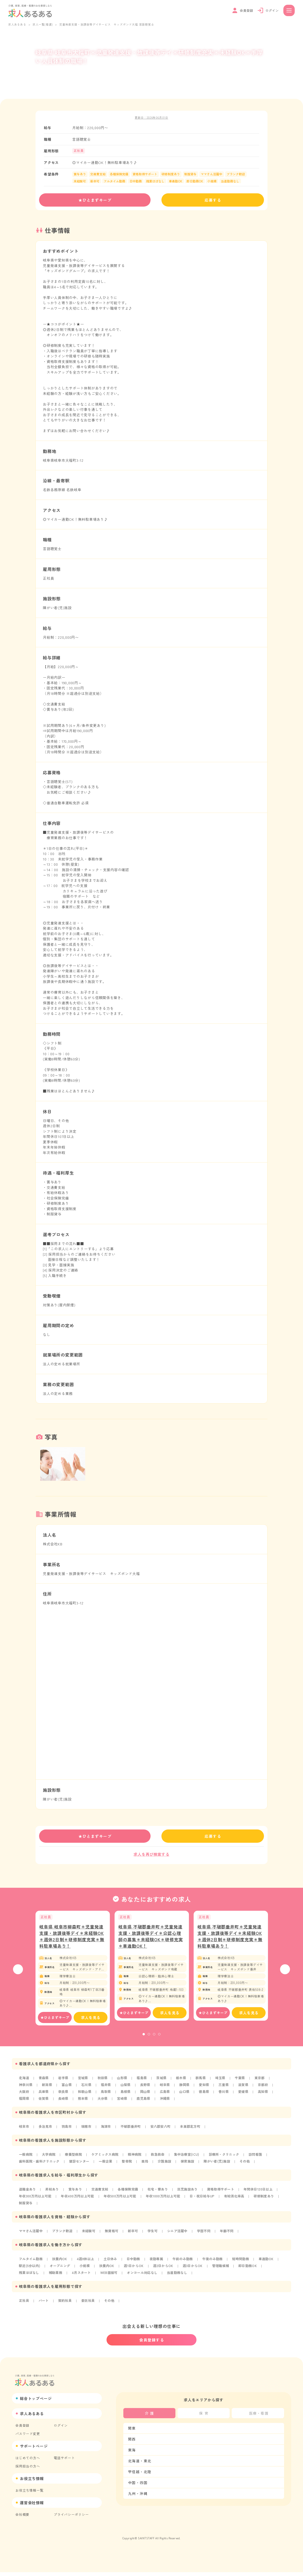  What do you see at coordinates (29, 2494) in the screenshot?
I see `お役立ち情報一覧` at bounding box center [29, 2494].